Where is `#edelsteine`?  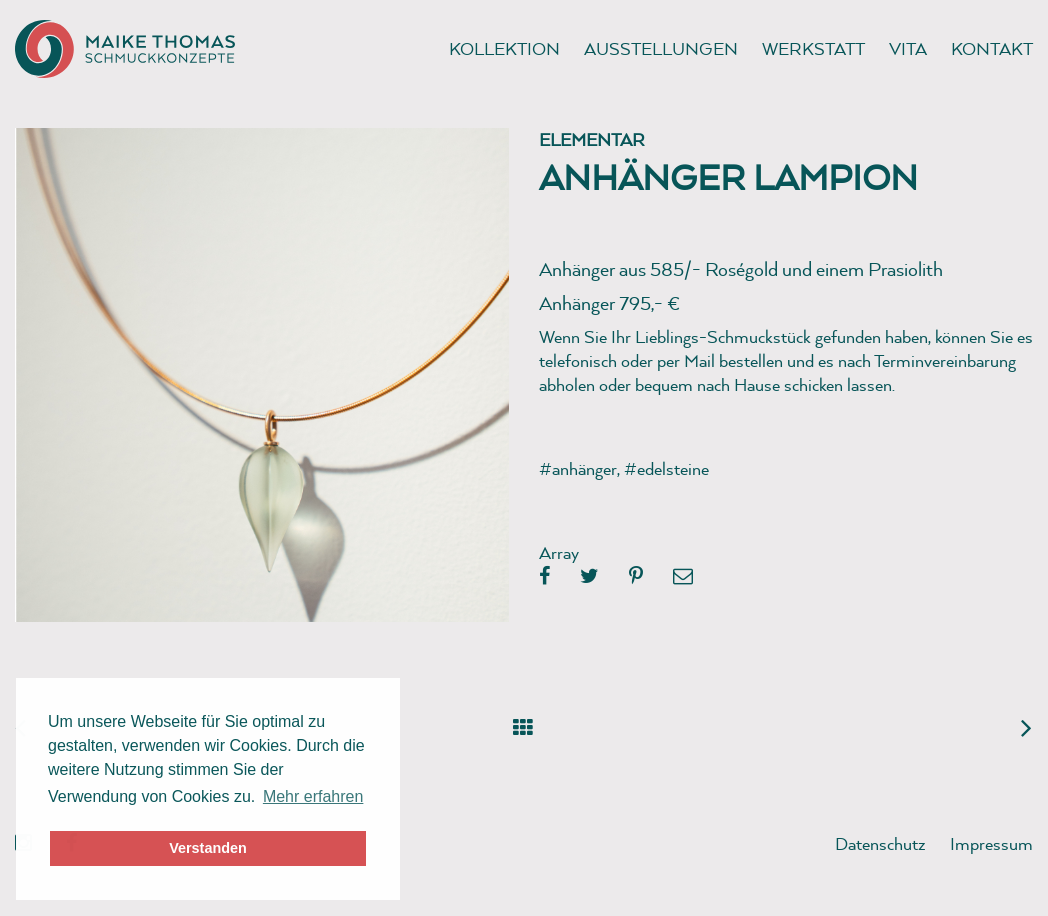 #edelsteine is located at coordinates (666, 468).